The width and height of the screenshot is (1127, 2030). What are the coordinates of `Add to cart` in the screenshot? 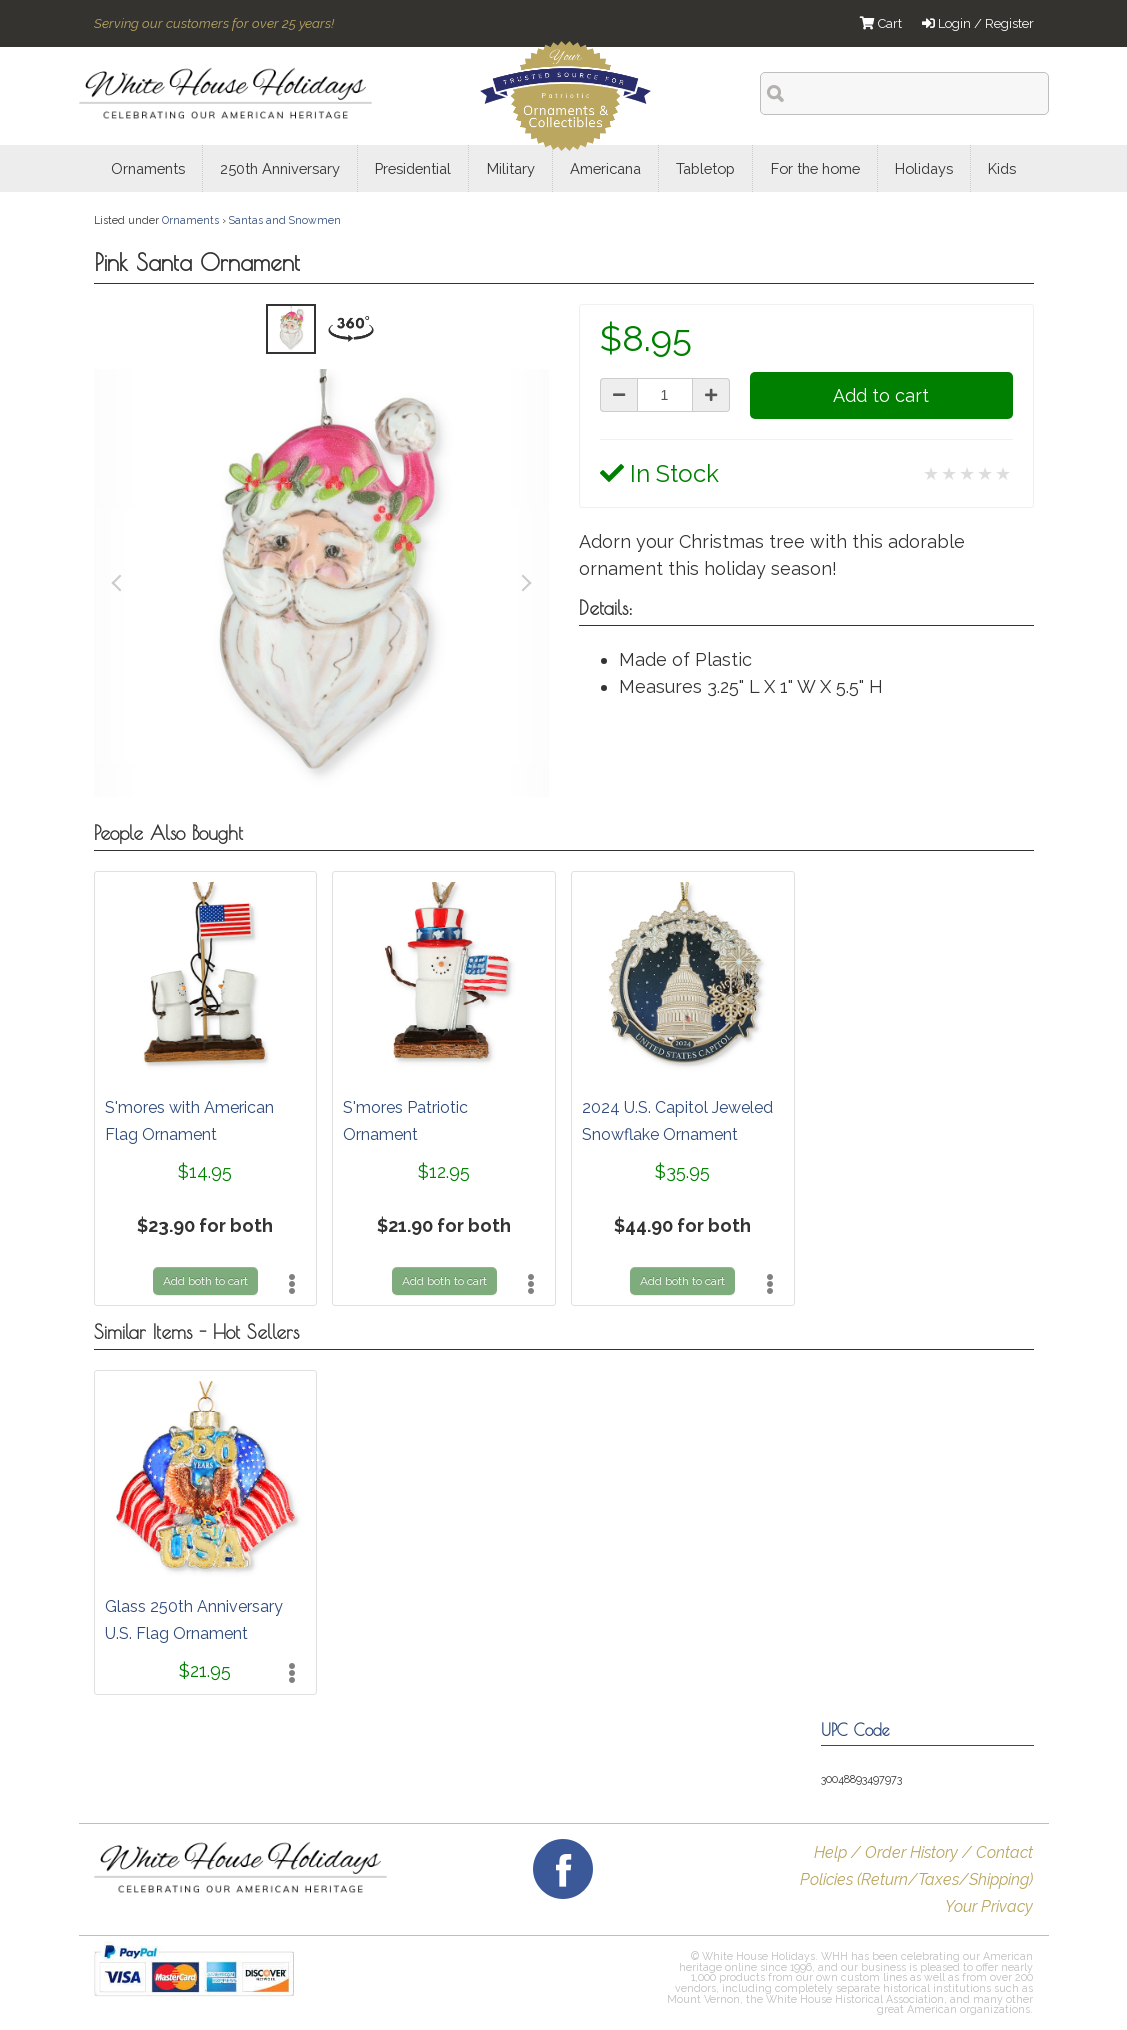 It's located at (881, 395).